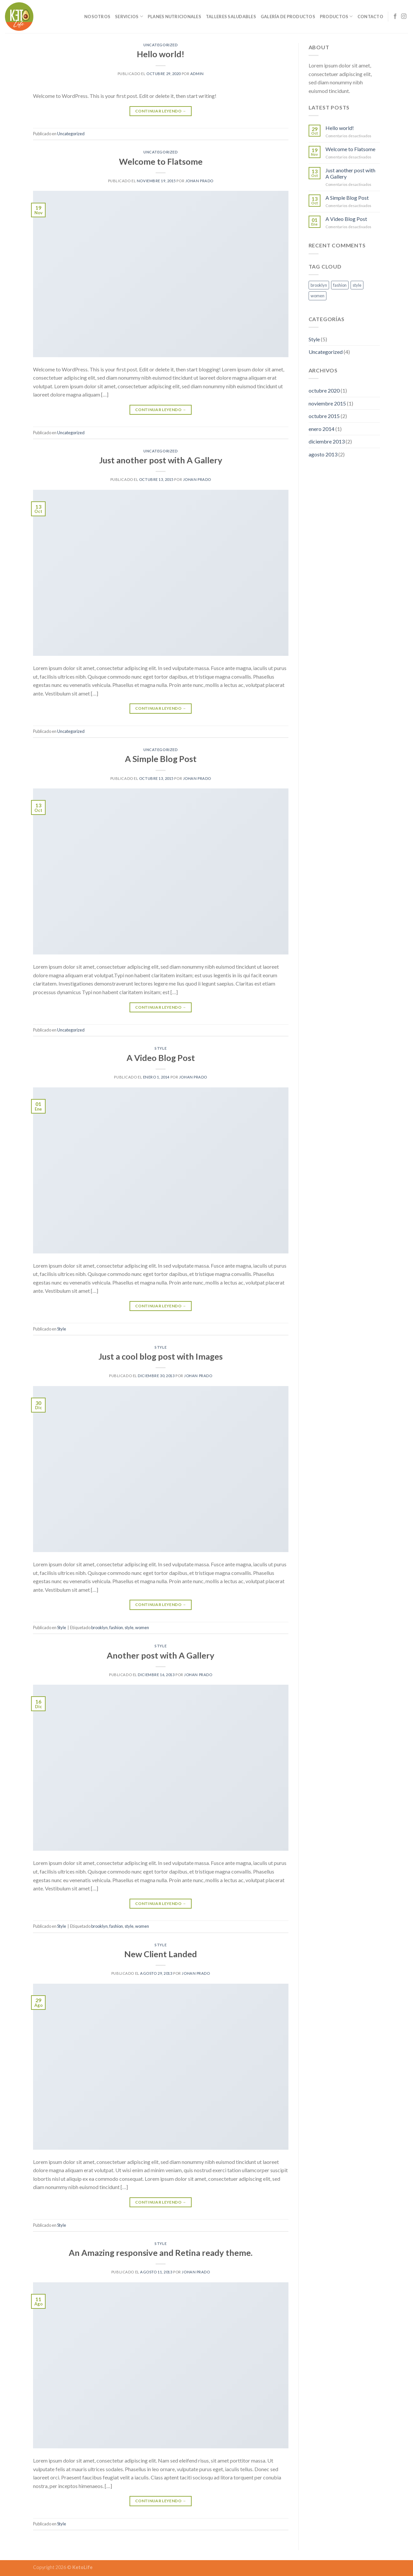  I want to click on Uncategorized, so click(160, 45).